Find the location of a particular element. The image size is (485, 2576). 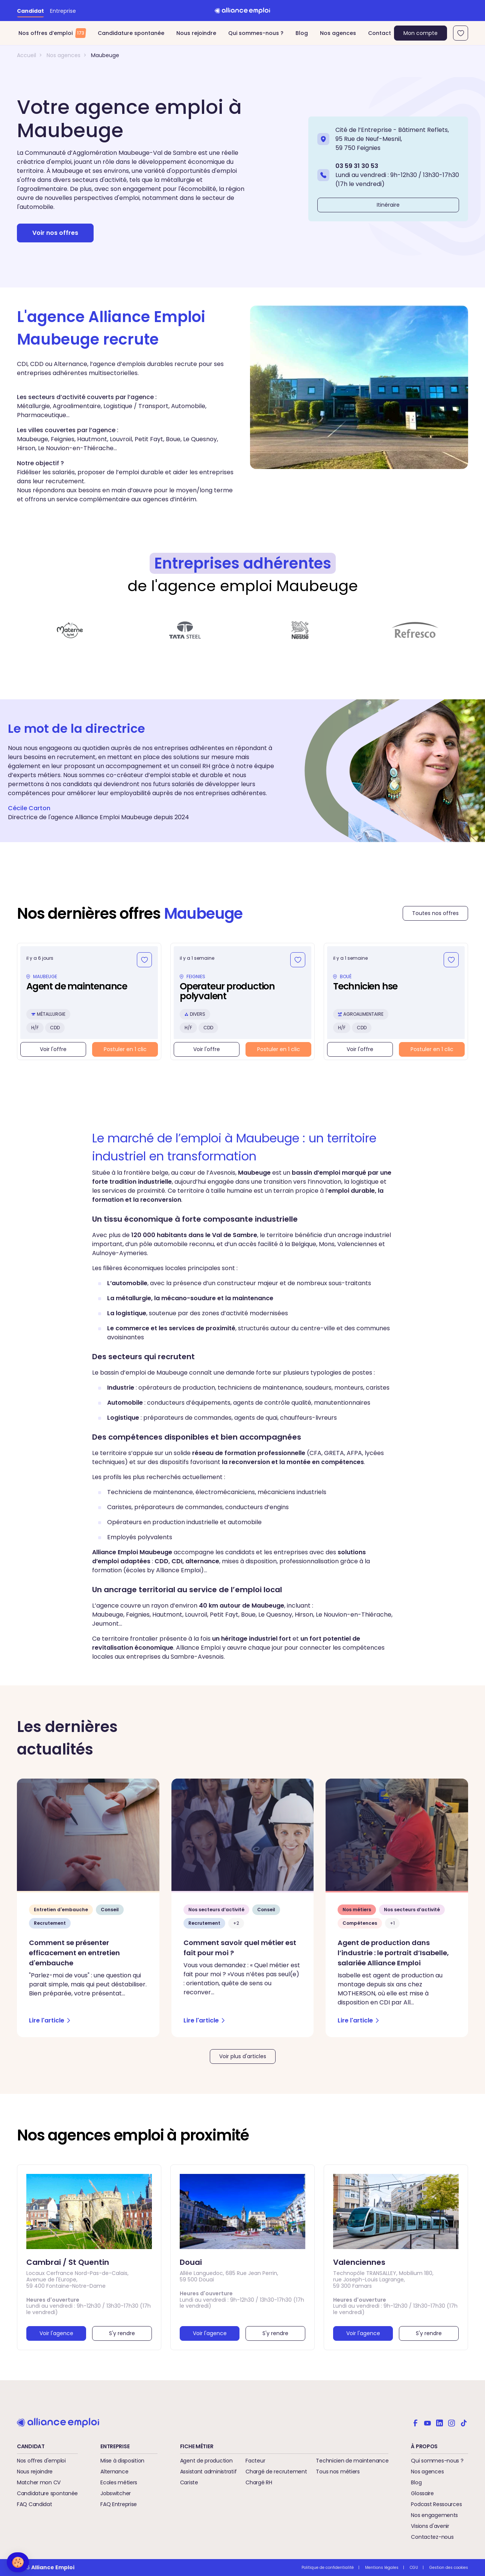

Cariste is located at coordinates (189, 2482).